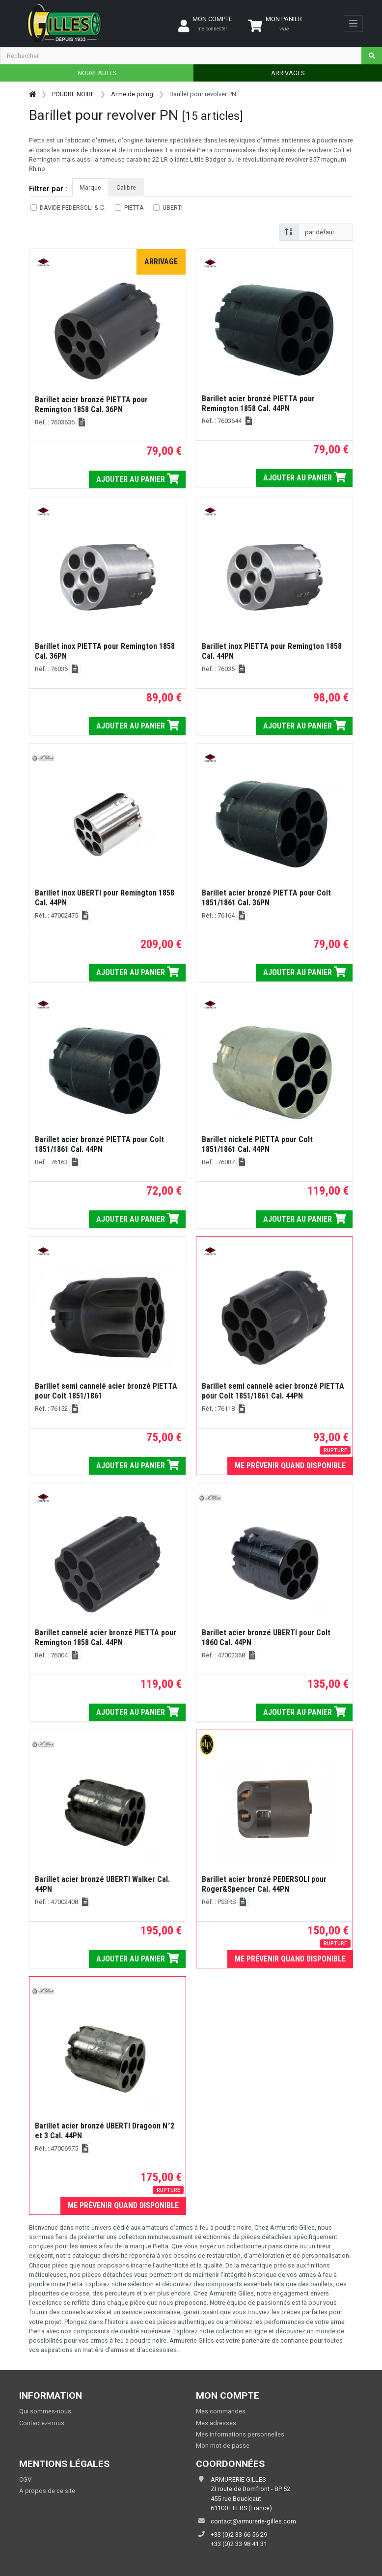 Image resolution: width=382 pixels, height=2576 pixels. I want to click on Calibre [tab], so click(126, 187).